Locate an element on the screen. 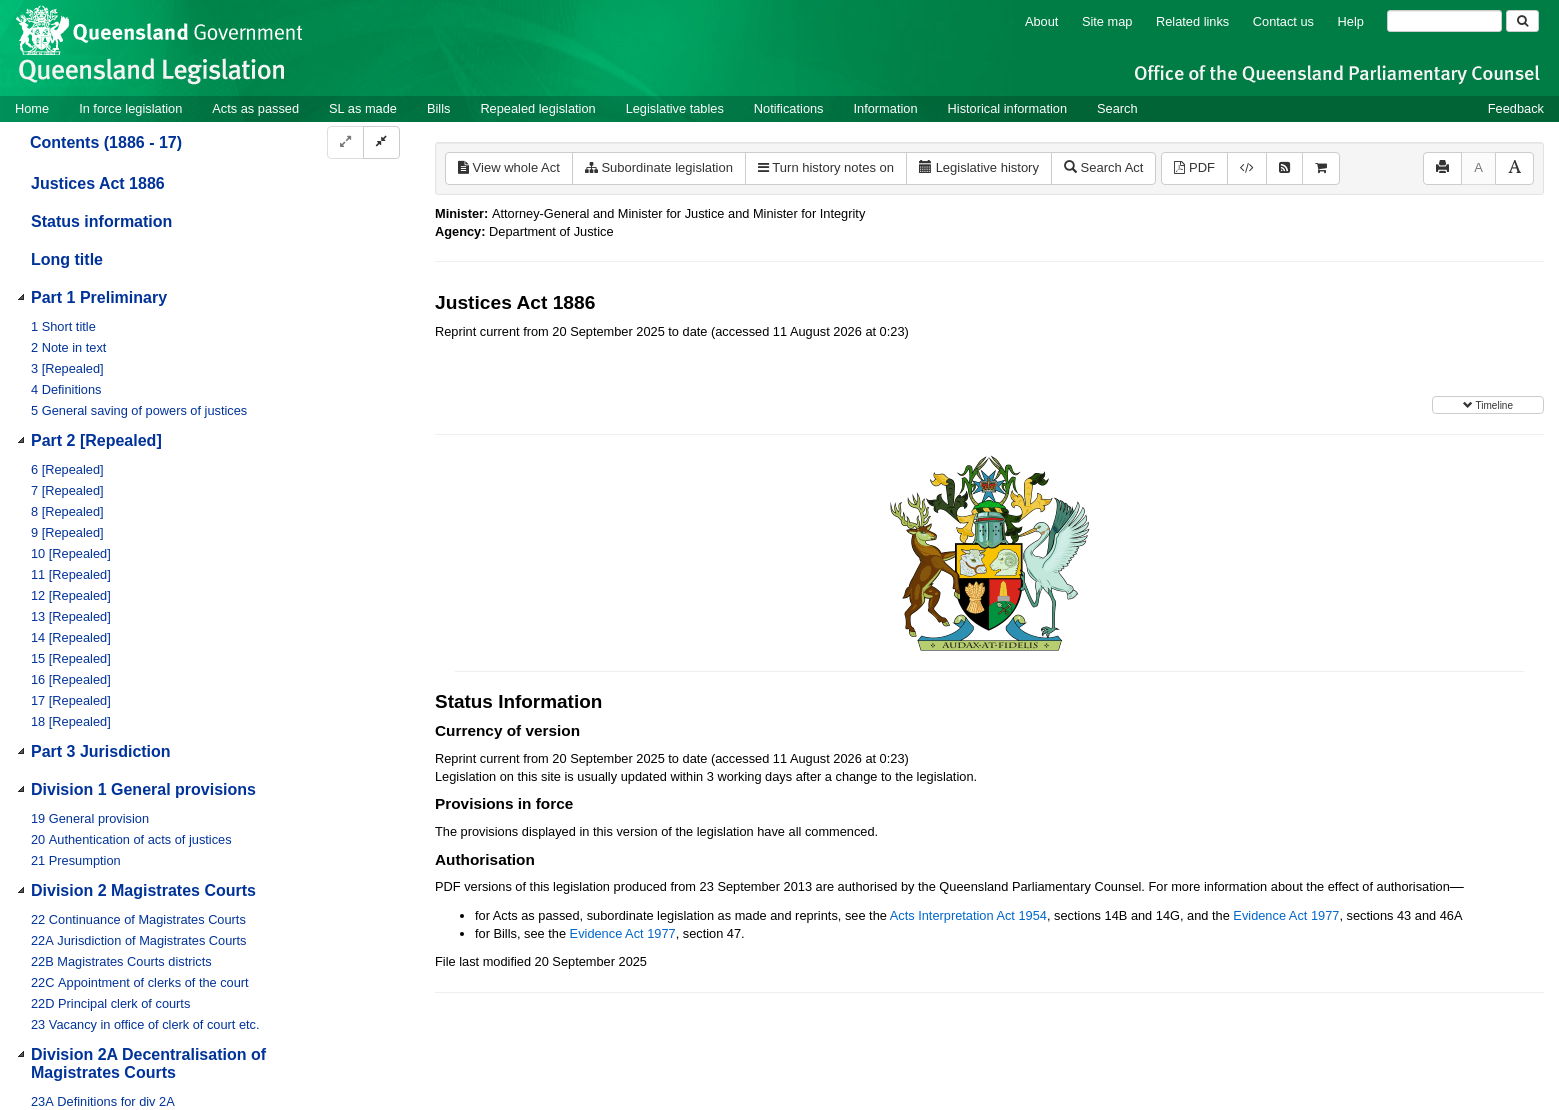 This screenshot has width=1559, height=1110. [Expand] is located at coordinates (345, 142).